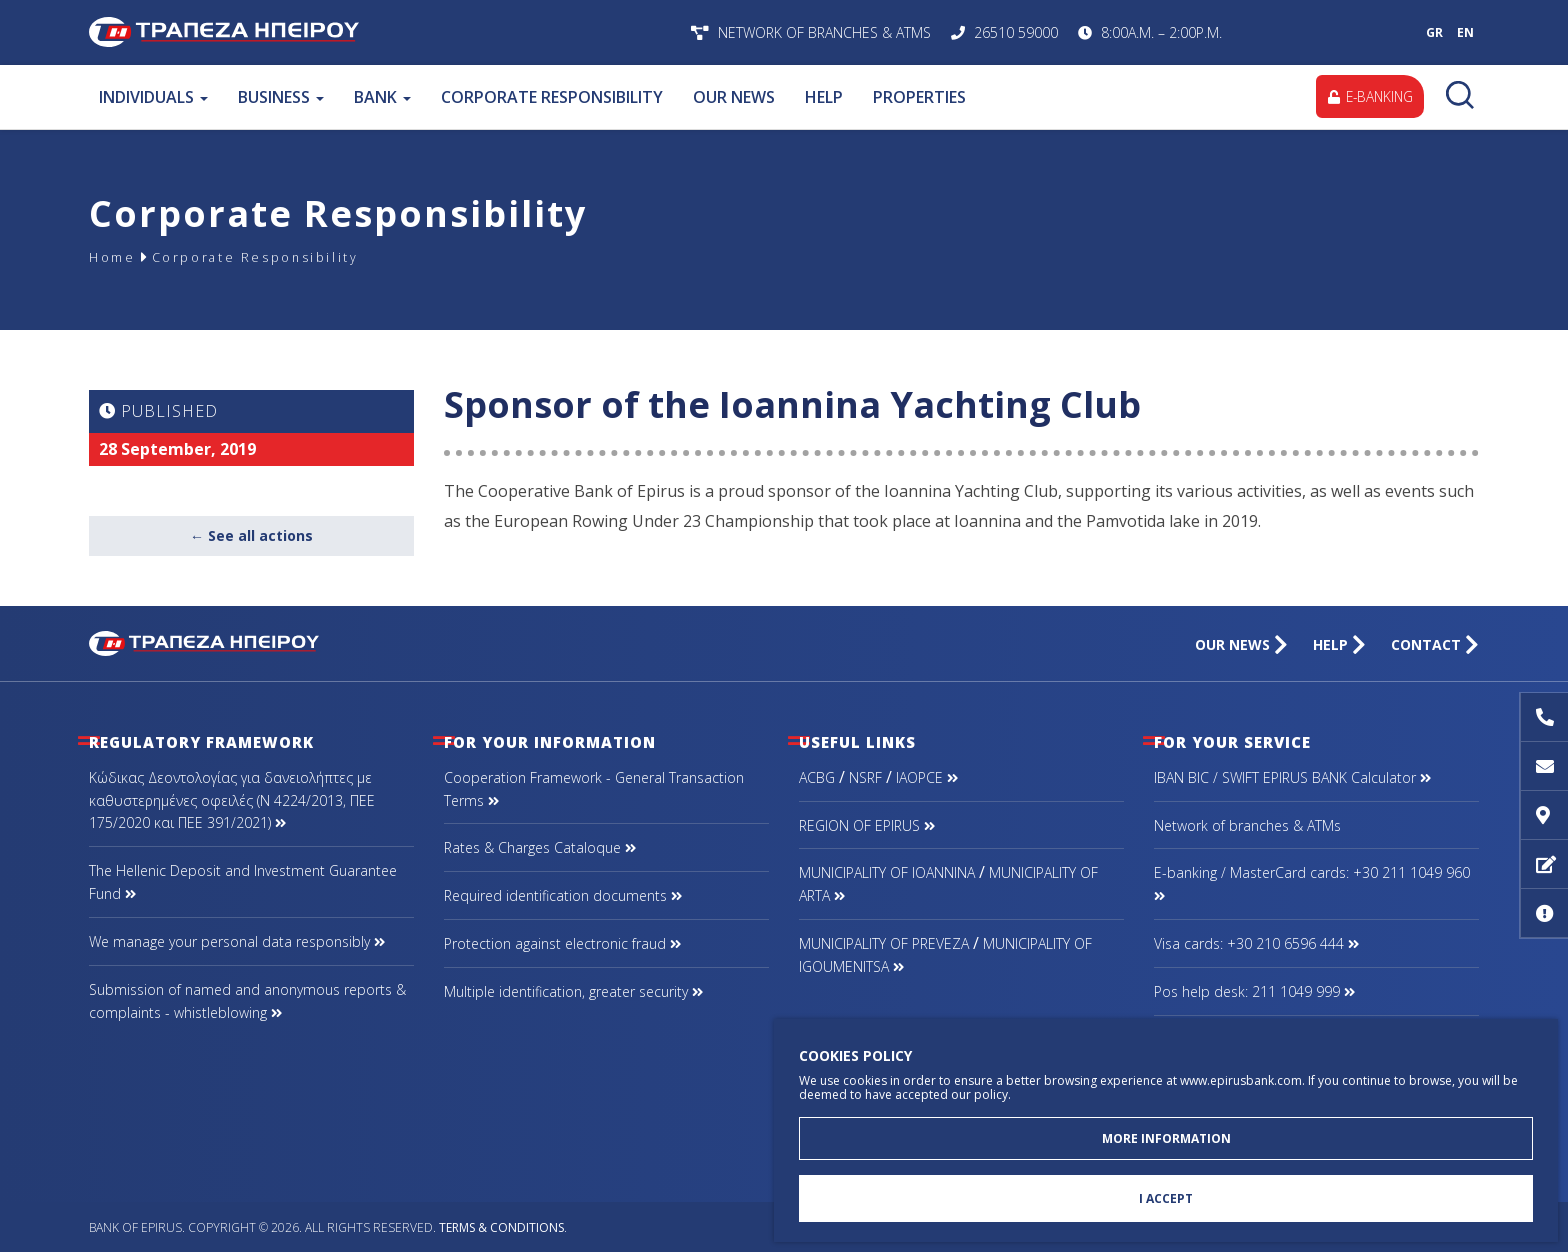 The image size is (1568, 1252). Describe the element at coordinates (563, 895) in the screenshot. I see `Required identification documents` at that location.